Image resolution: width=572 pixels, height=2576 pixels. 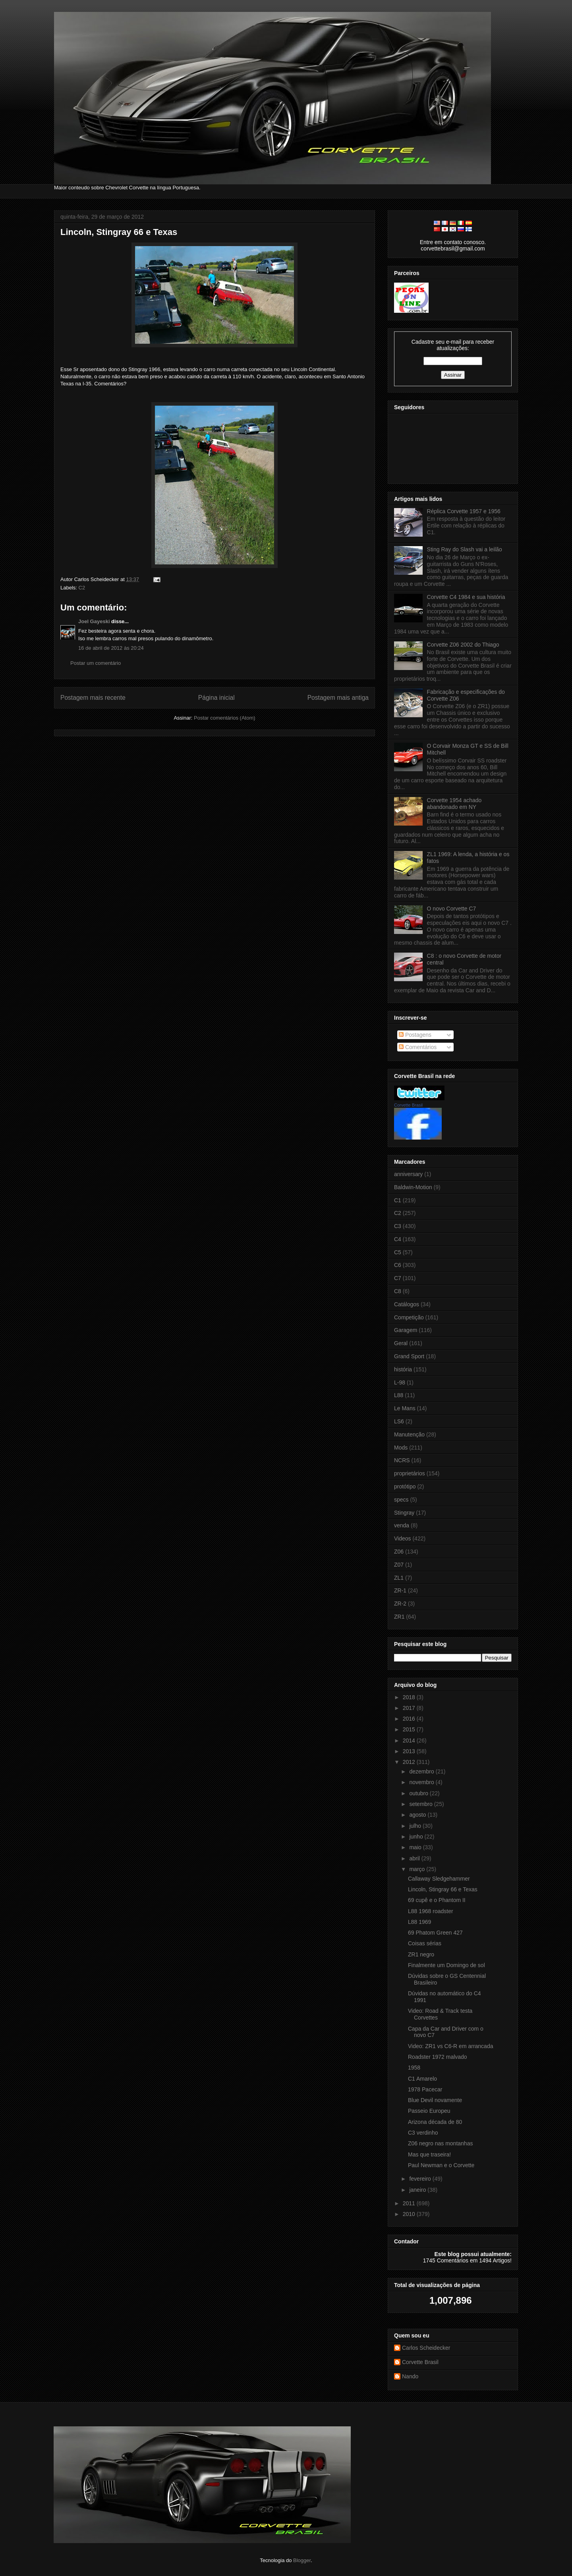 I want to click on 2017, so click(x=410, y=1708).